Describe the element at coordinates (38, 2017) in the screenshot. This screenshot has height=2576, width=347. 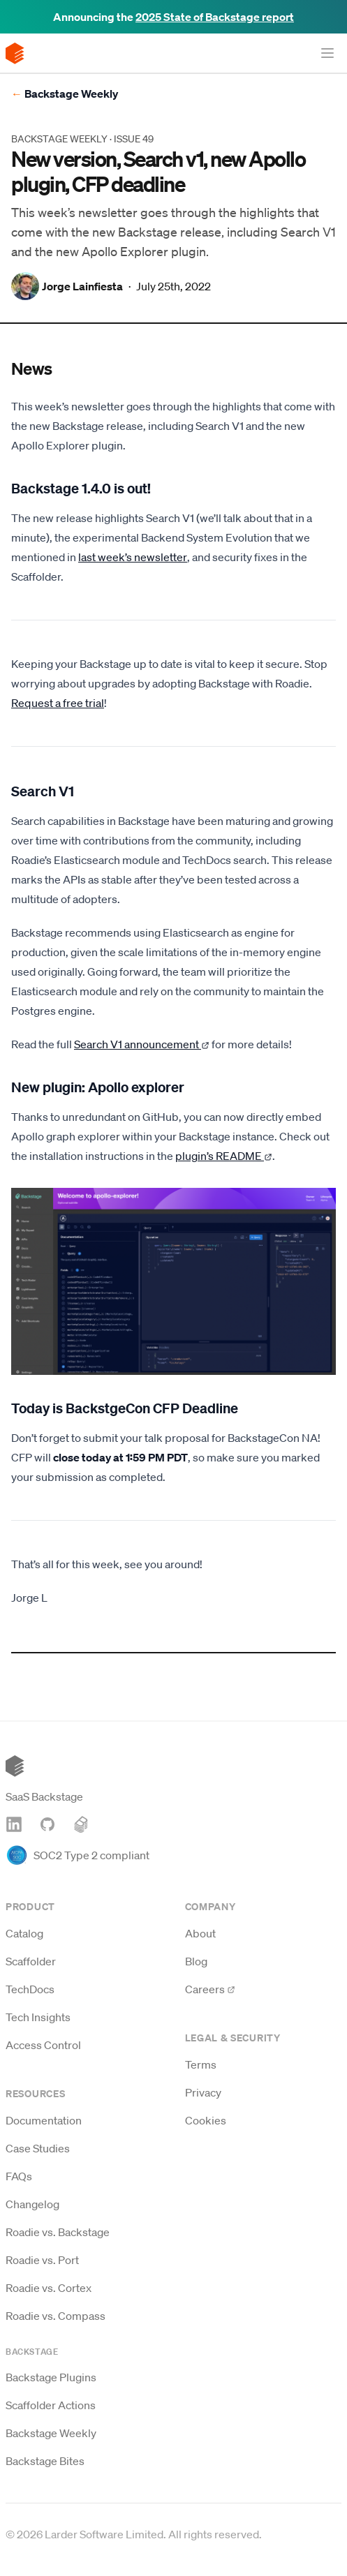
I see `Tech Insights` at that location.